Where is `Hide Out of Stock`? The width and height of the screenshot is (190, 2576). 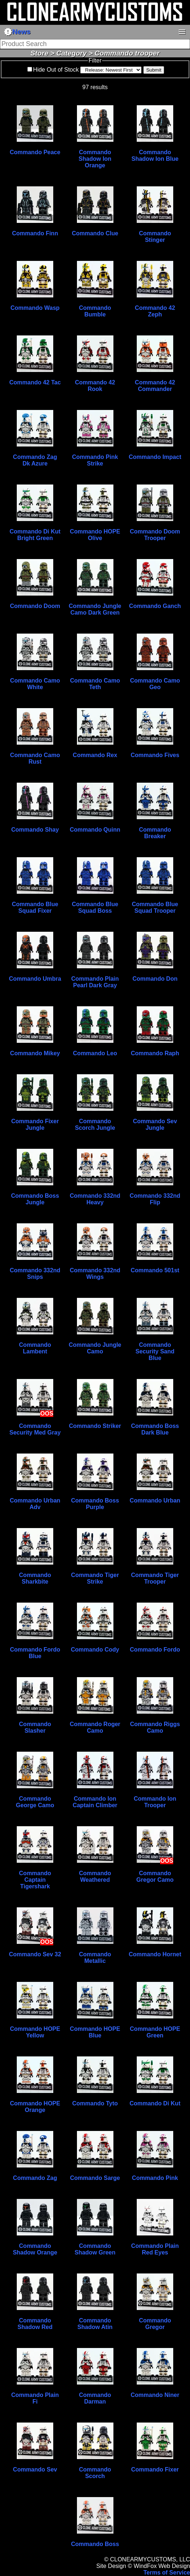 Hide Out of Stock is located at coordinates (56, 70).